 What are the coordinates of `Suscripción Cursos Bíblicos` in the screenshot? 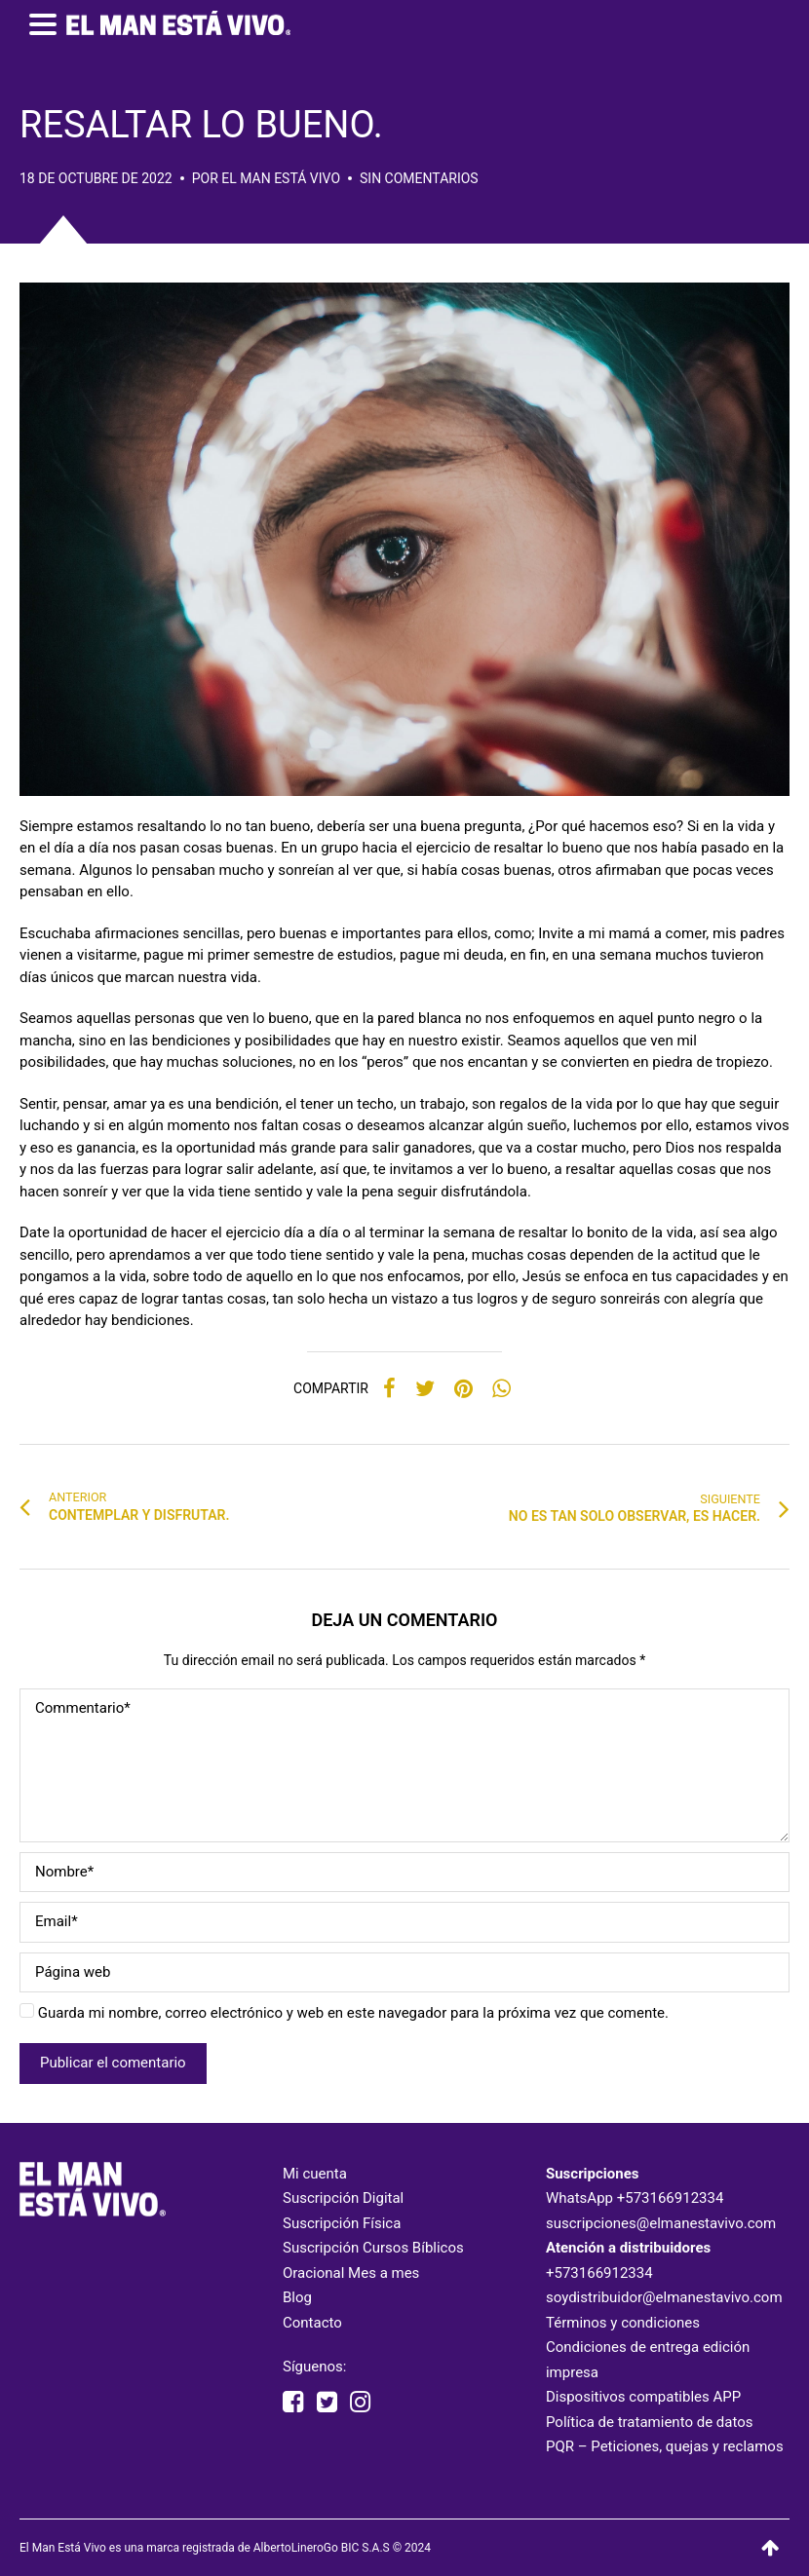 It's located at (373, 2247).